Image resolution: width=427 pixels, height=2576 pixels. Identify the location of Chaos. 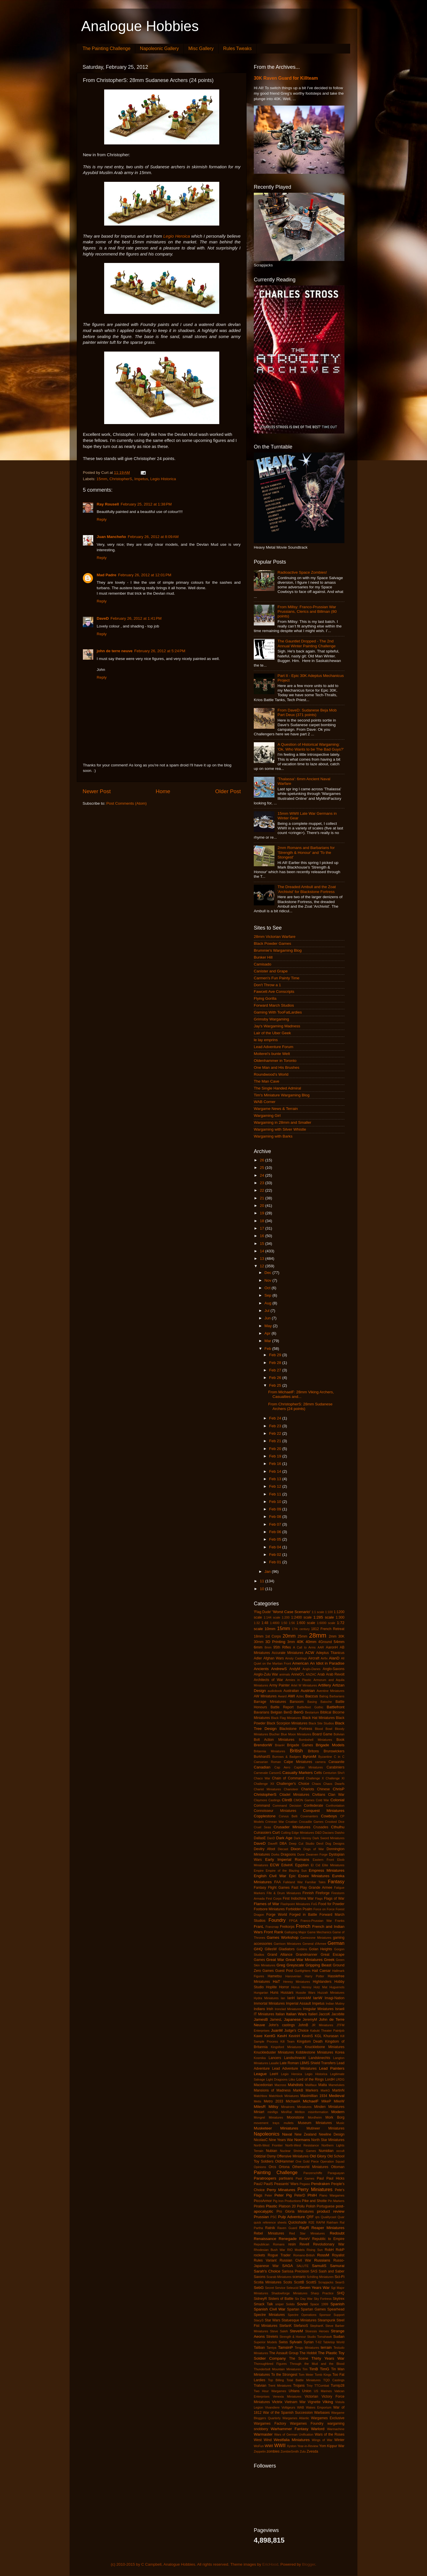
(316, 1783).